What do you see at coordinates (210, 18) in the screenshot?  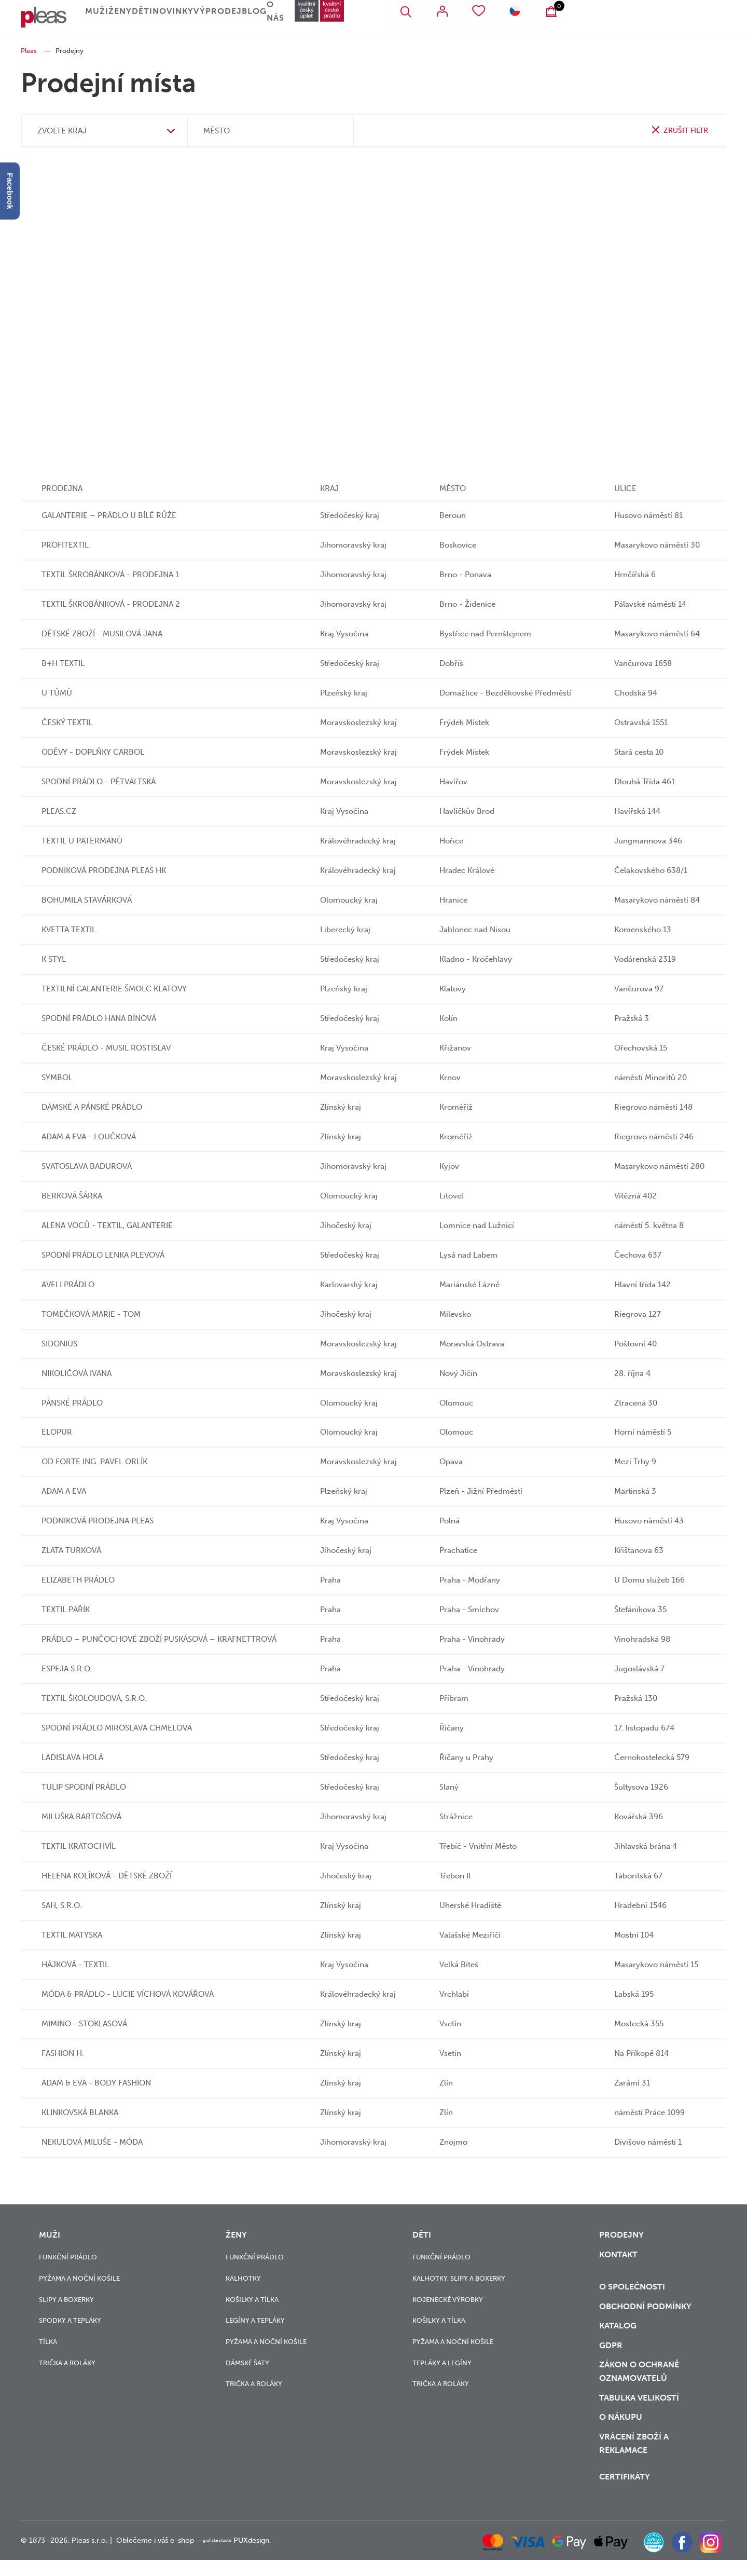 I see `Děti` at bounding box center [210, 18].